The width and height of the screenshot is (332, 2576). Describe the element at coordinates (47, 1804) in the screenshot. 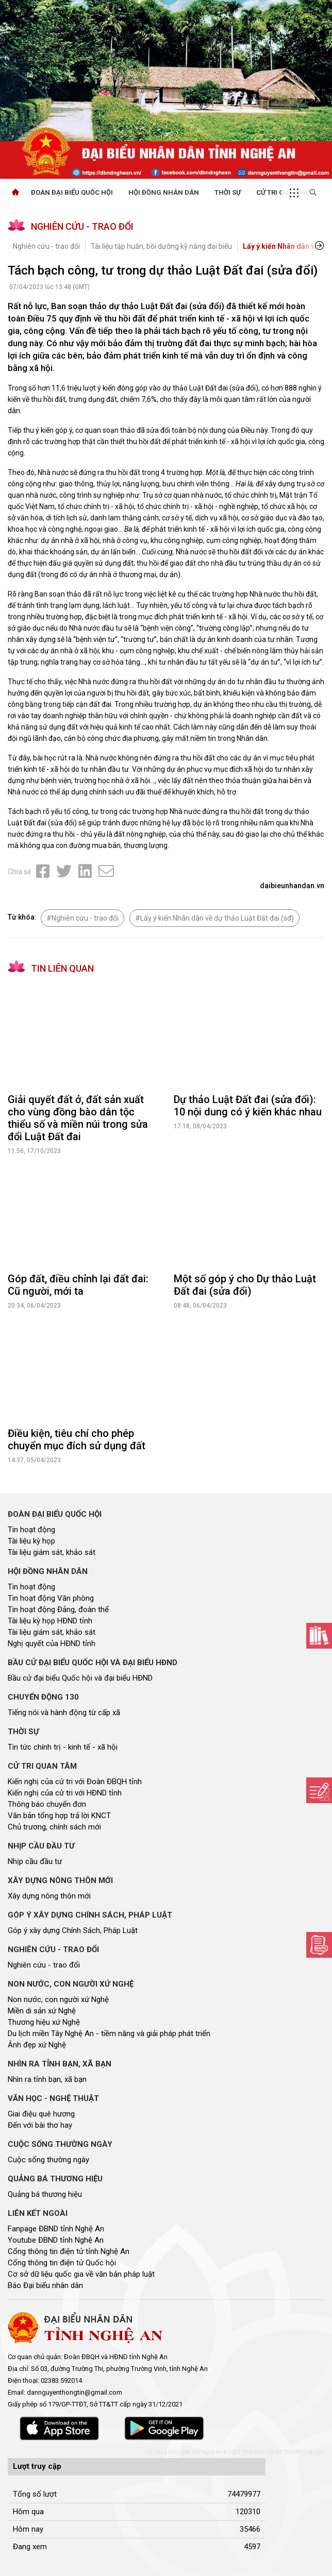

I see `Thông báo chuyển đơn` at that location.